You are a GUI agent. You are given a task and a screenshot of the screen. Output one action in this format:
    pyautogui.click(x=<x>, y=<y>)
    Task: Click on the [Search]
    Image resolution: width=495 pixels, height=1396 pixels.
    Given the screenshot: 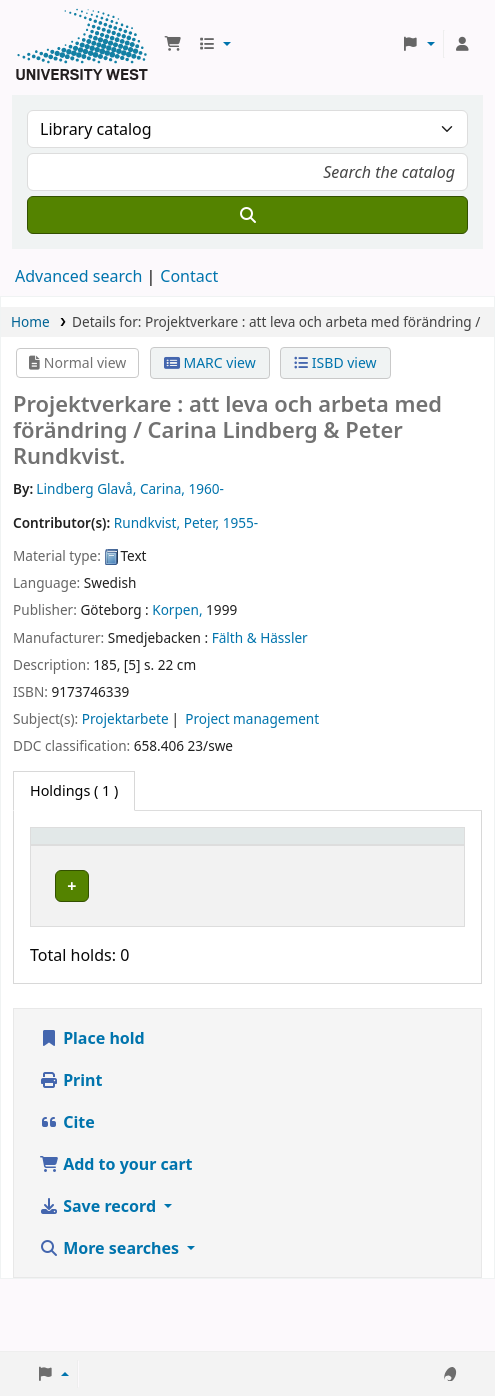 What is the action you would take?
    pyautogui.click(x=247, y=215)
    